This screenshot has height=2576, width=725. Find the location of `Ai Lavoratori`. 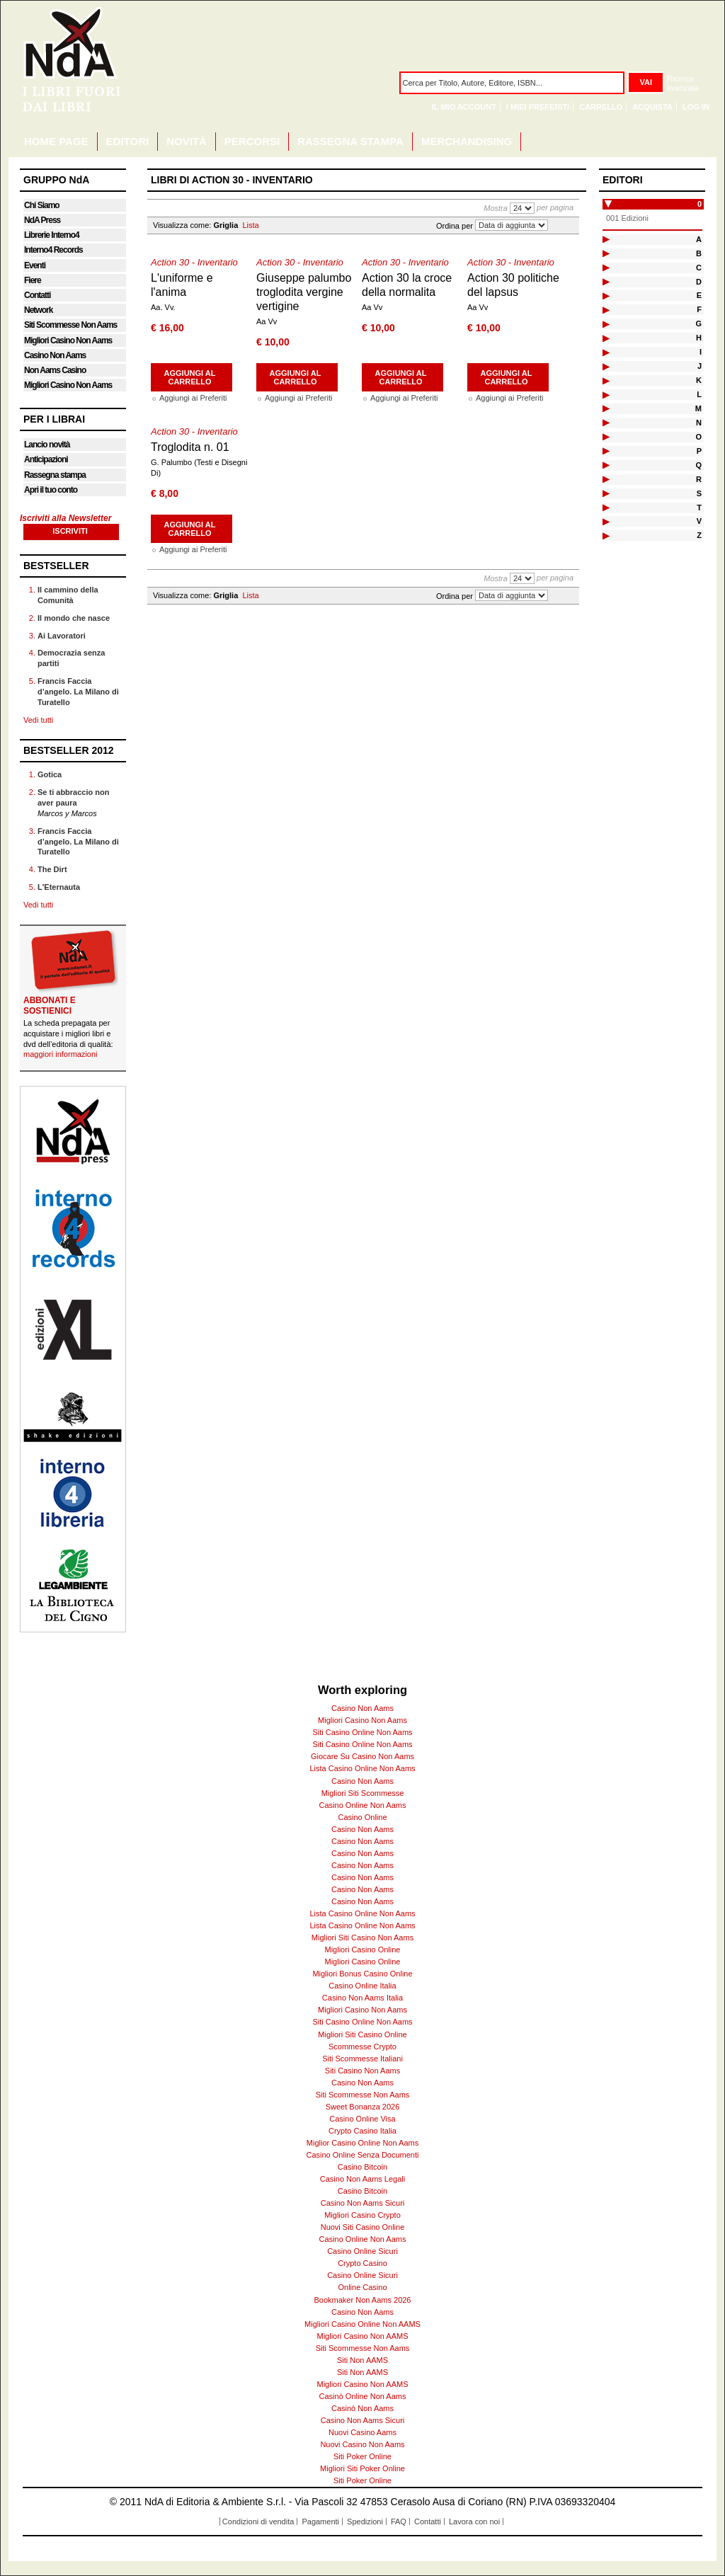

Ai Lavoratori is located at coordinates (62, 635).